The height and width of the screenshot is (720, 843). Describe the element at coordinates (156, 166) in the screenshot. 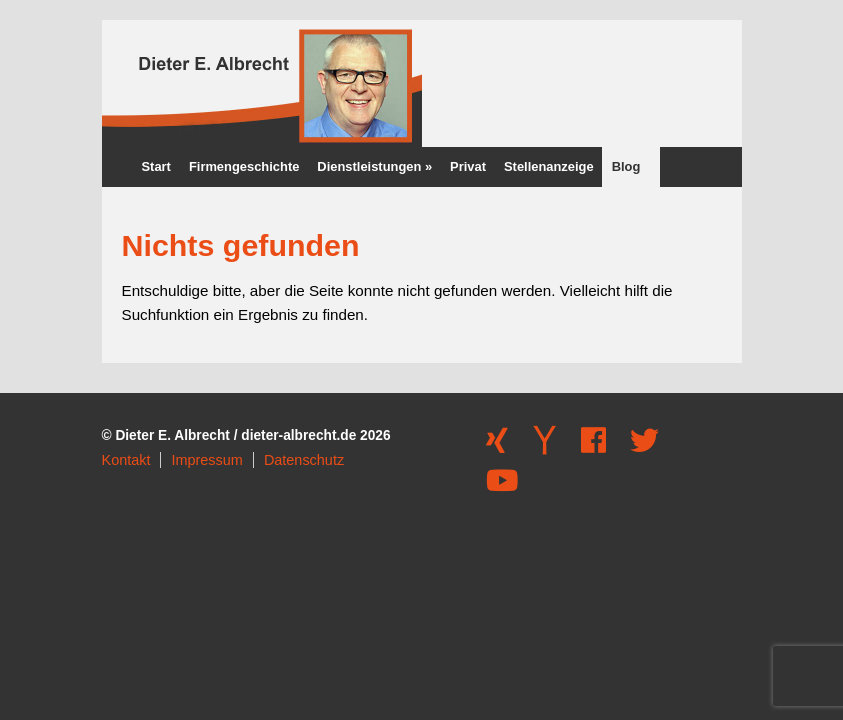

I see `Start` at that location.